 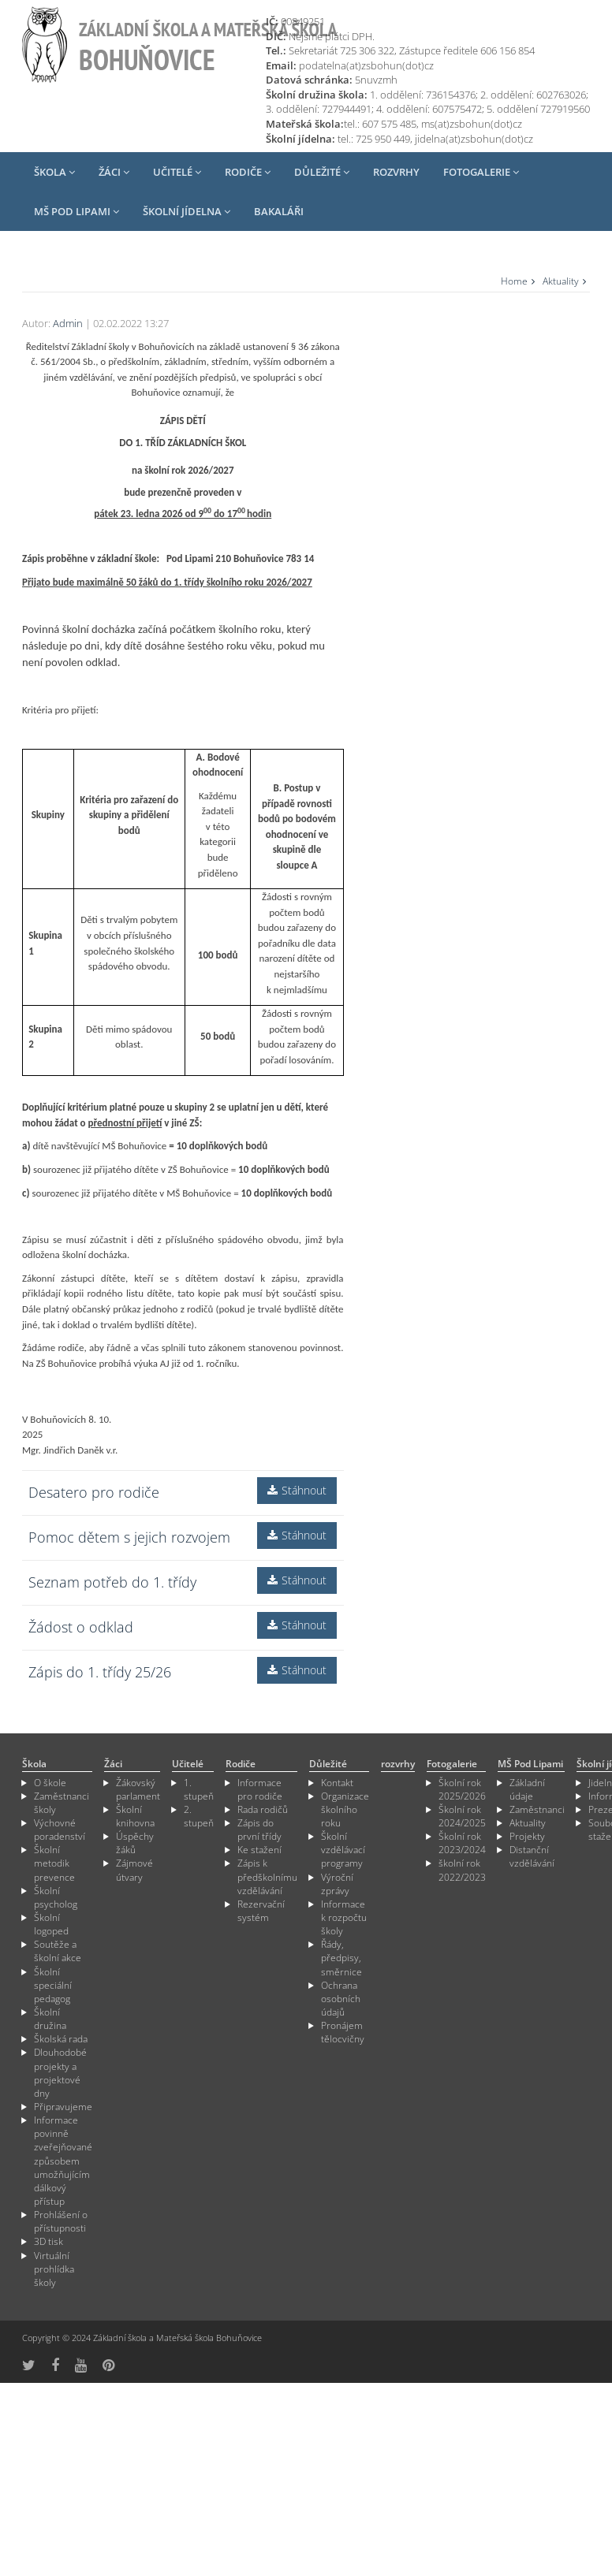 What do you see at coordinates (199, 1816) in the screenshot?
I see `2. stupeň` at bounding box center [199, 1816].